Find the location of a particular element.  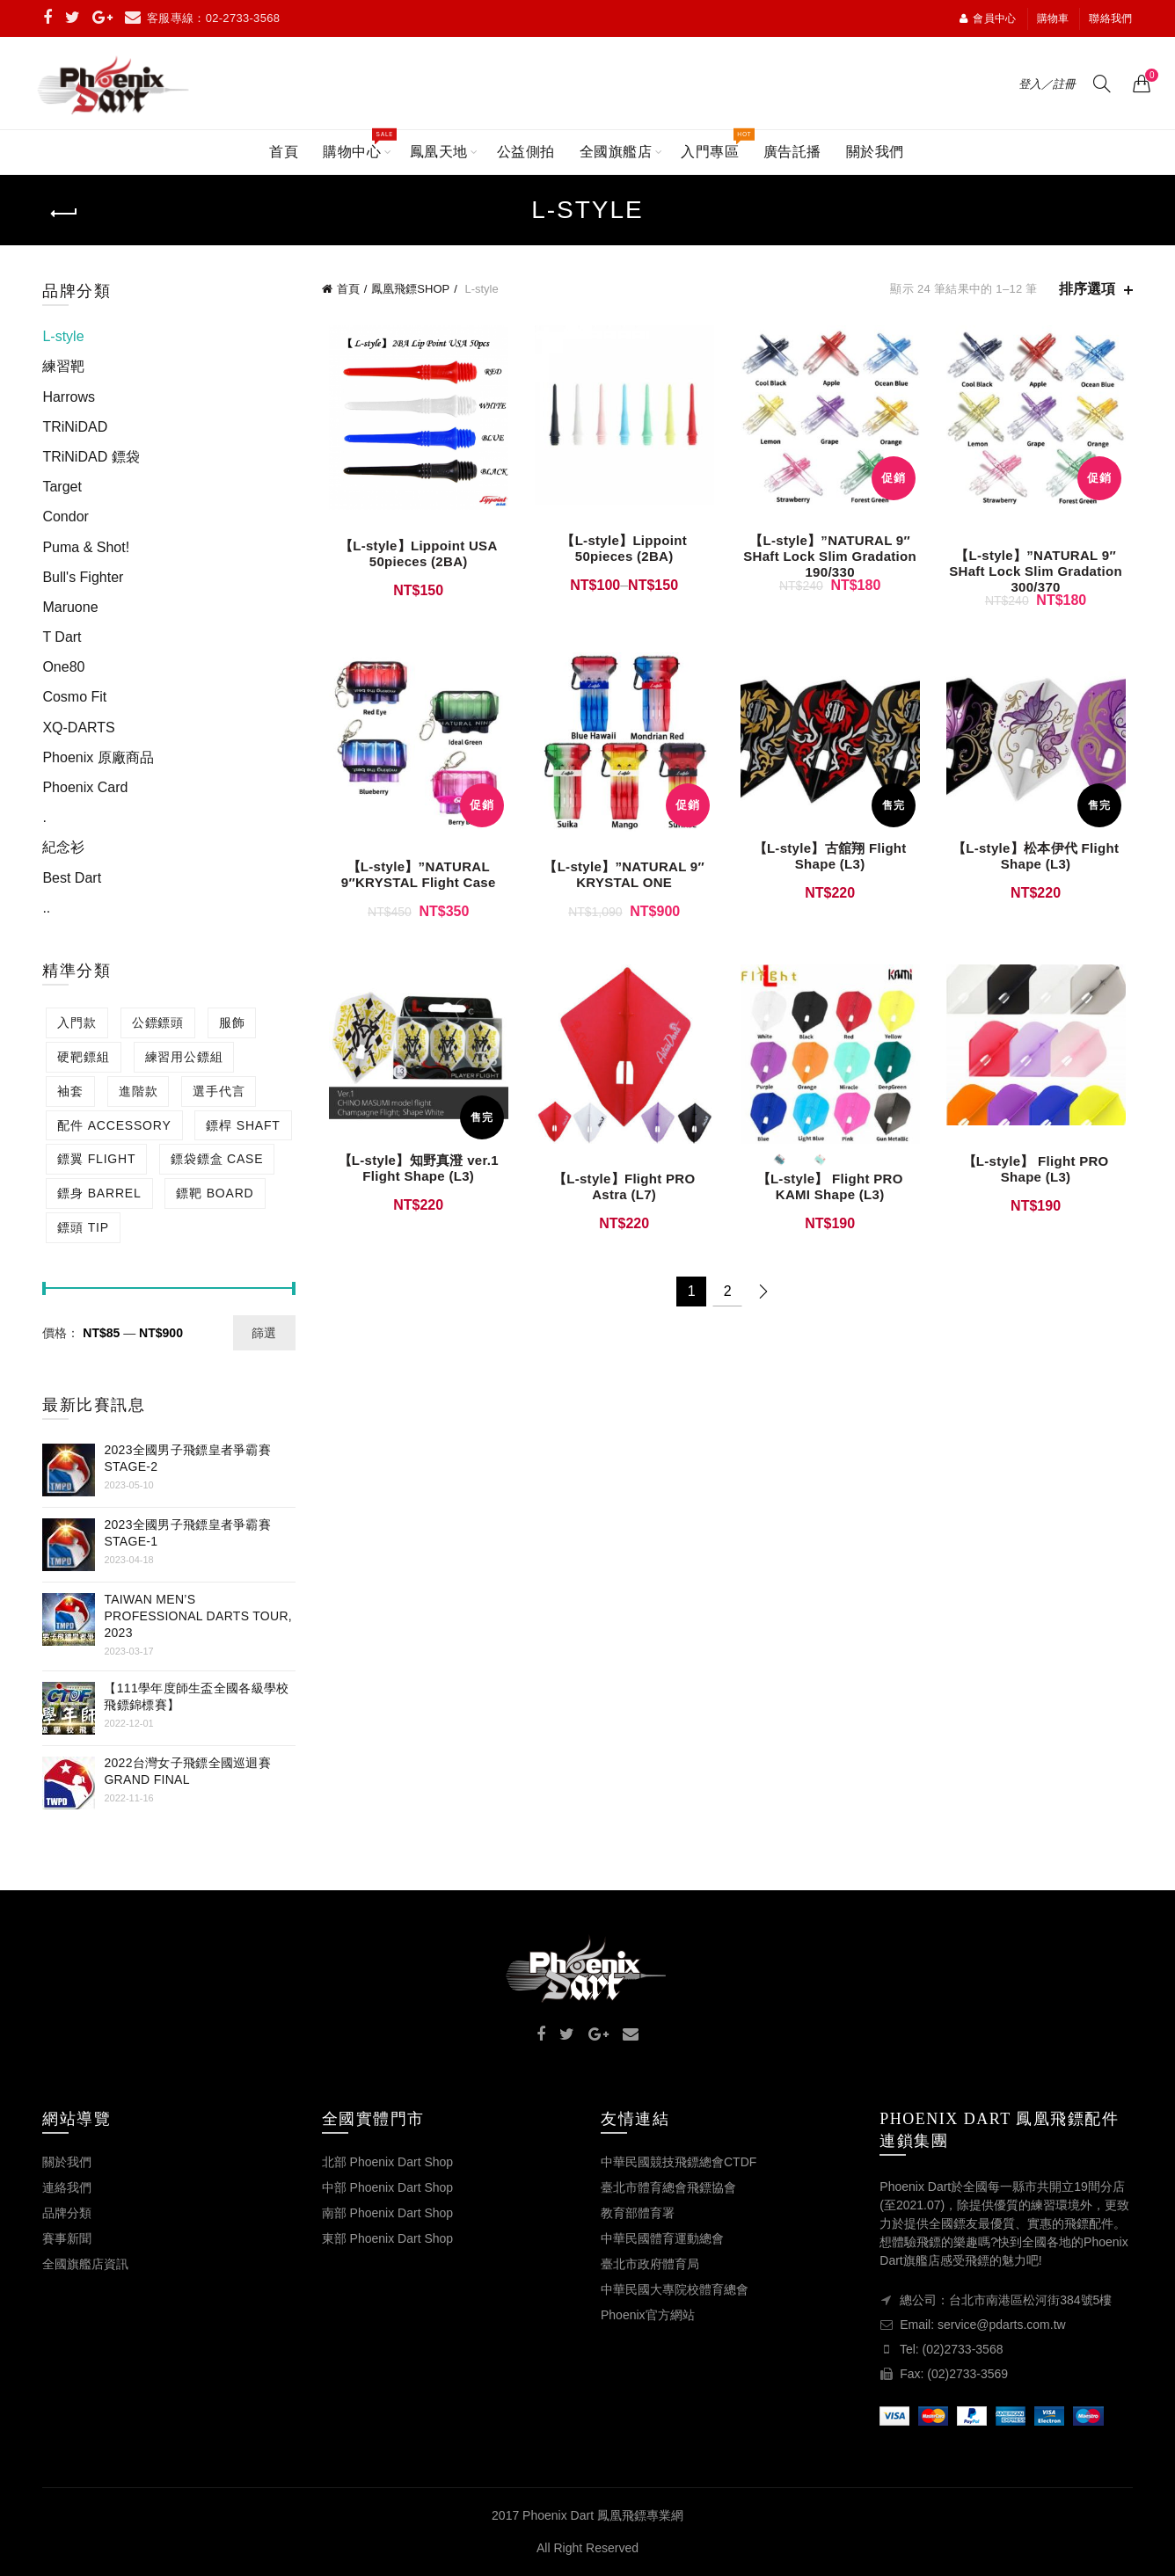

東部 Phoenix Dart Shop is located at coordinates (387, 2238).